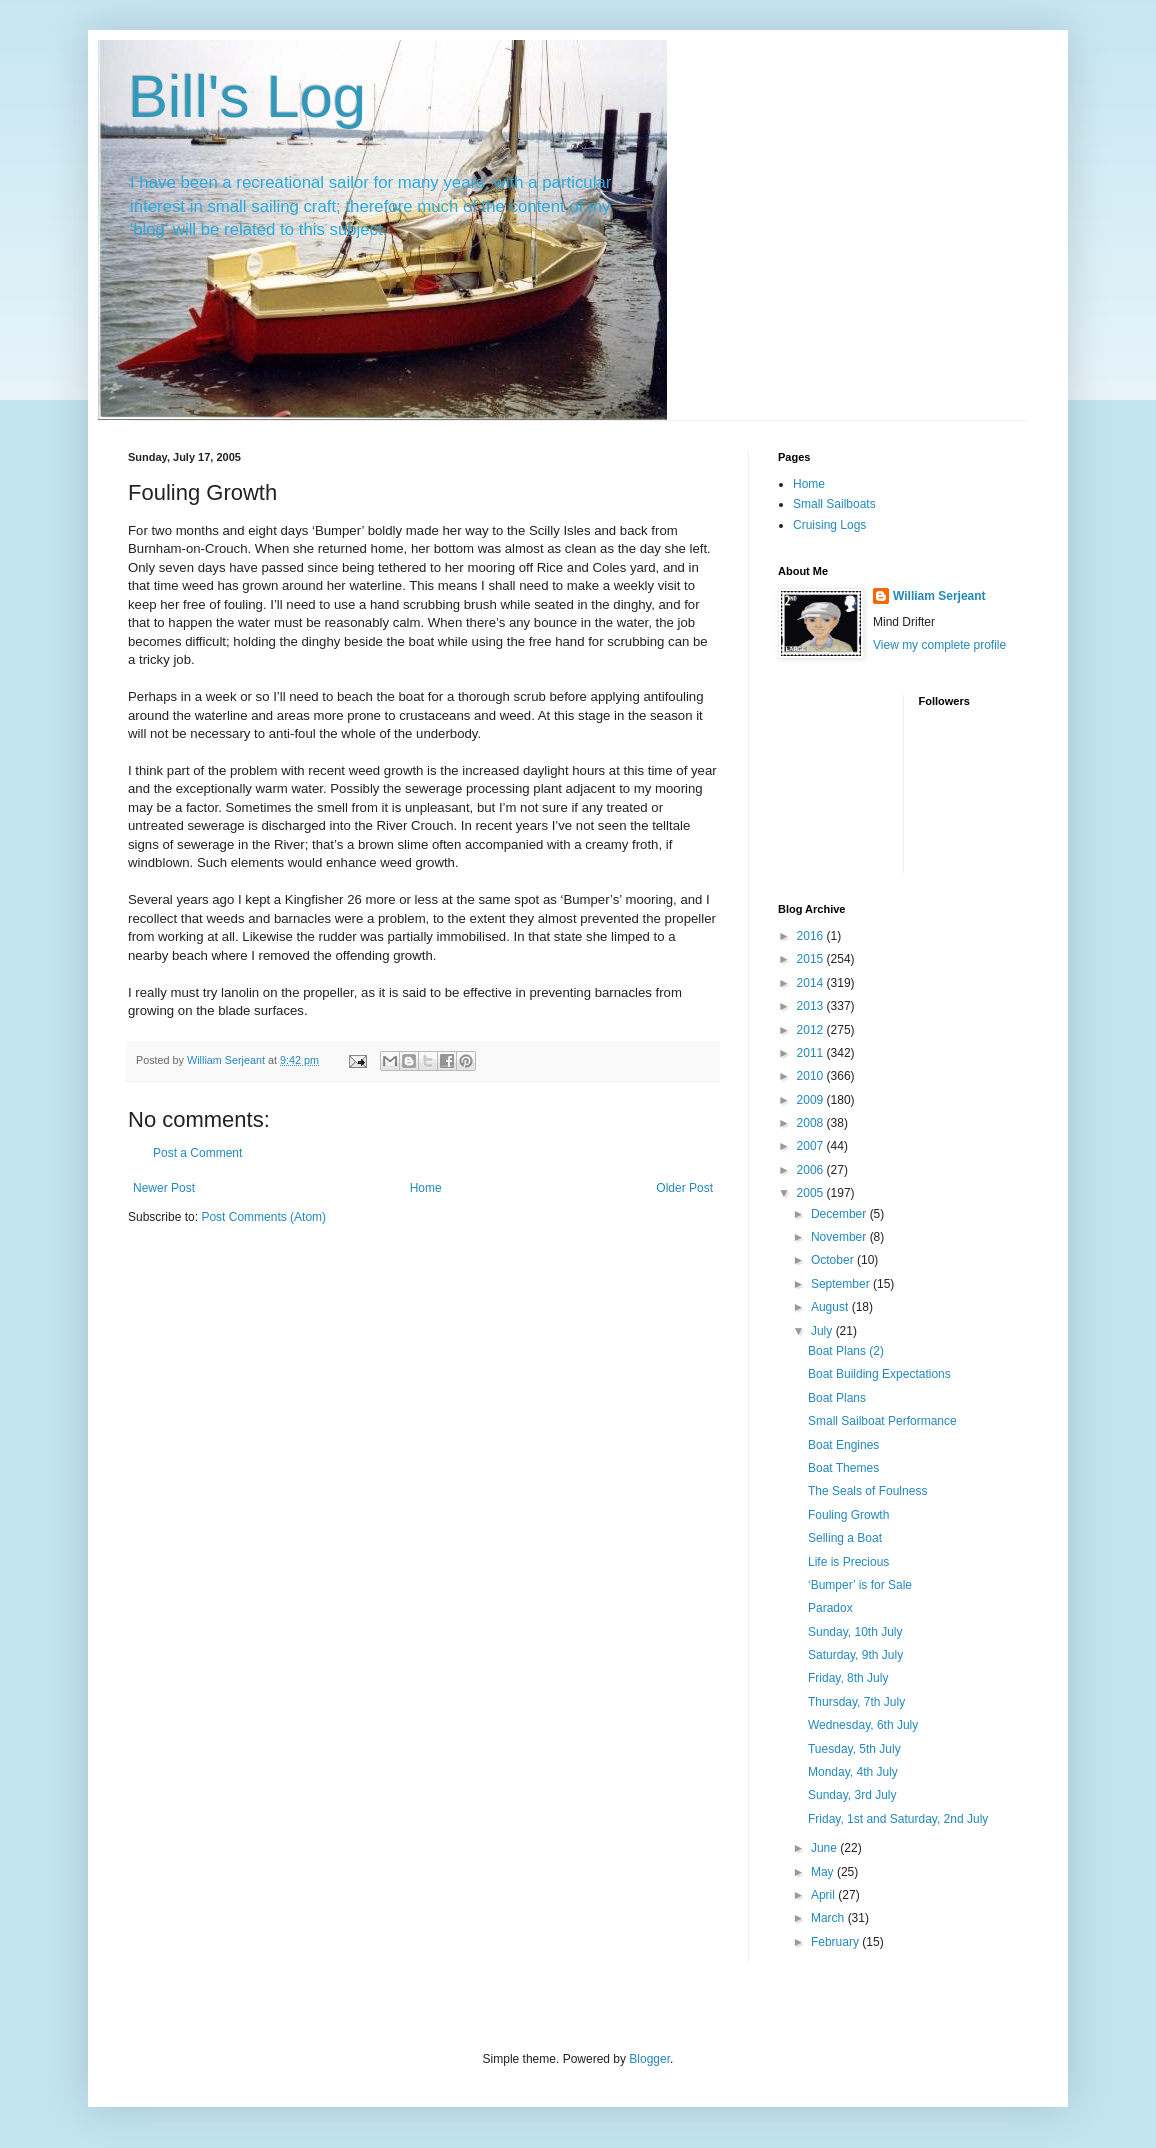 The height and width of the screenshot is (2148, 1156). I want to click on The Seals of Foulness, so click(867, 1491).